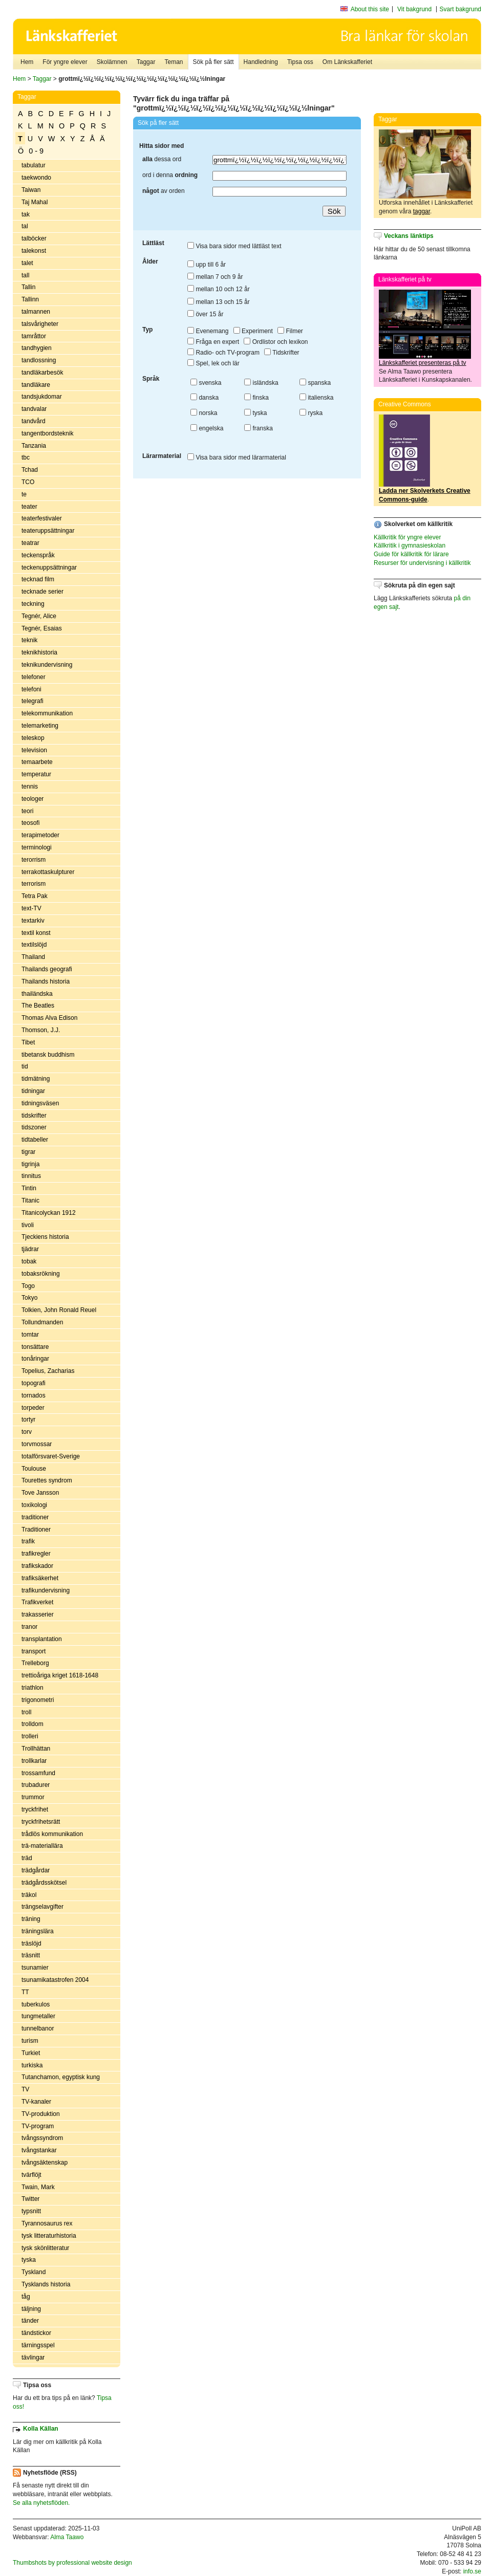 The width and height of the screenshot is (494, 2576). Describe the element at coordinates (46, 2284) in the screenshot. I see `Tysklands historia` at that location.